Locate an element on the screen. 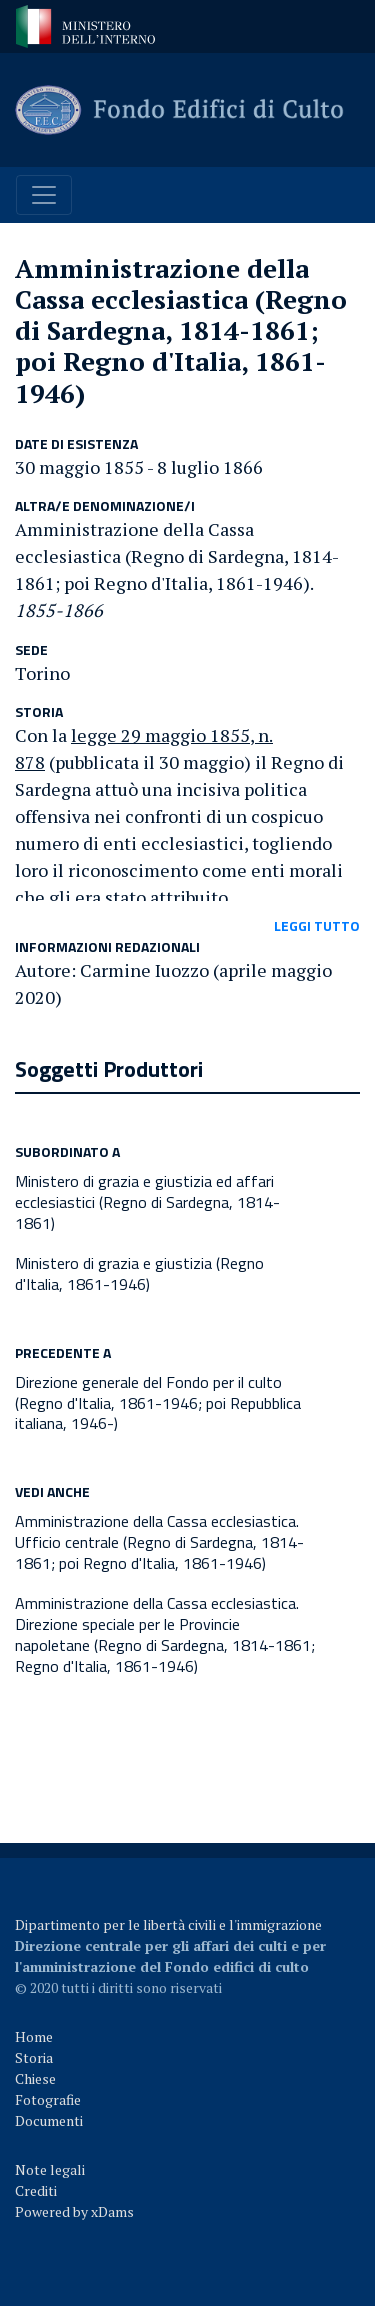 This screenshot has height=2306, width=375. leggi tutto is located at coordinates (317, 925).